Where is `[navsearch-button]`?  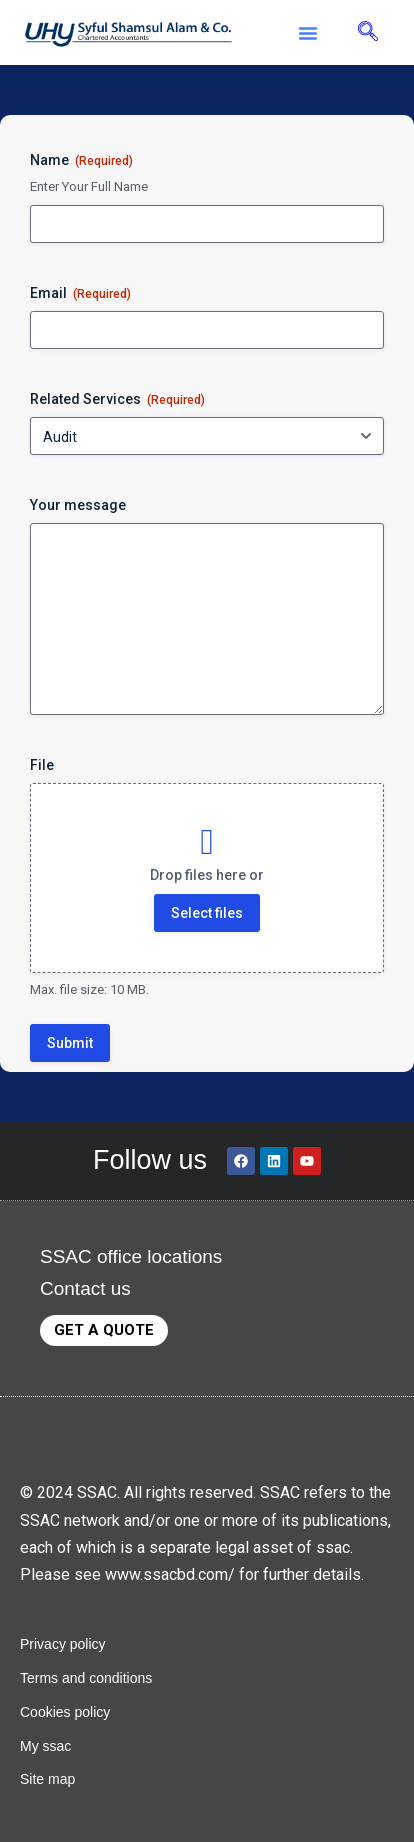 [navsearch-button] is located at coordinates (368, 33).